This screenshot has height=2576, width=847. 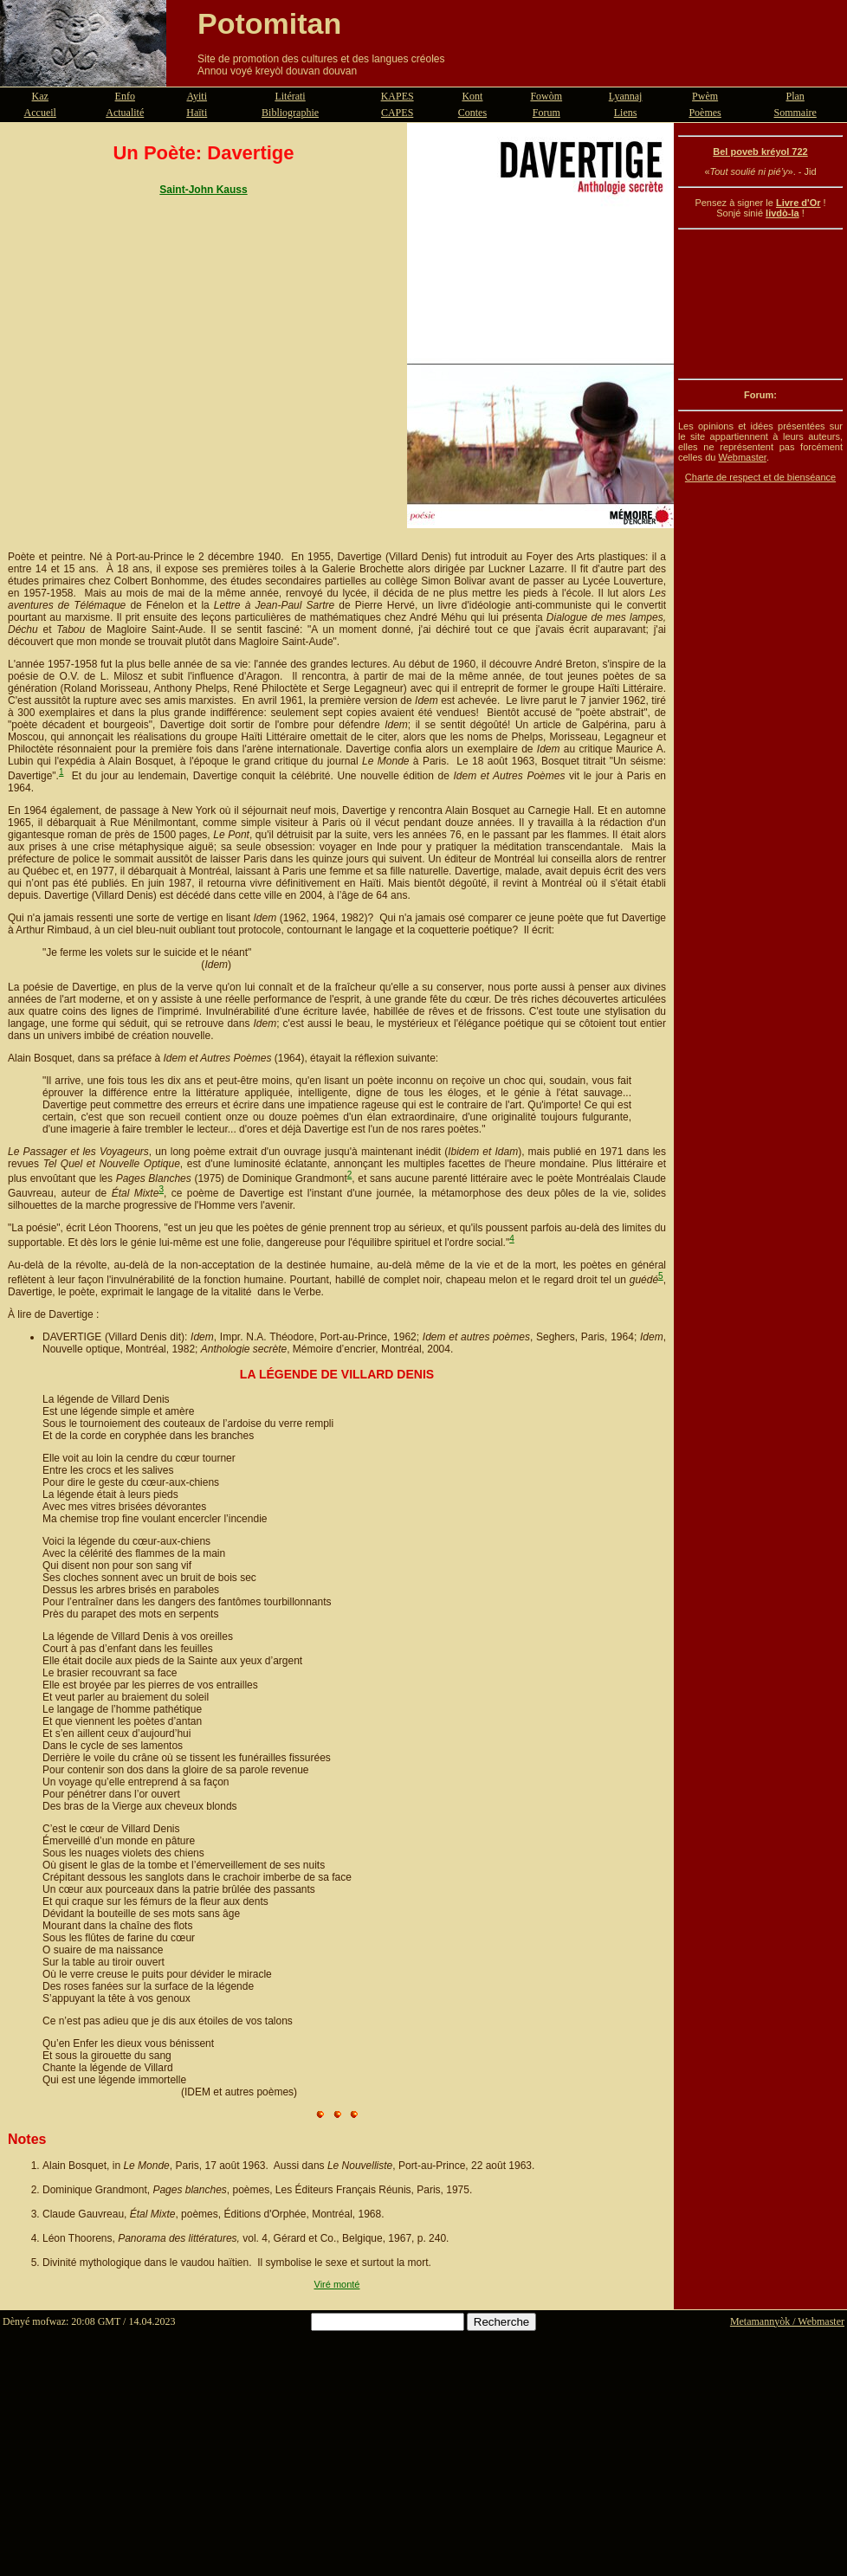 I want to click on KAPES, so click(x=397, y=96).